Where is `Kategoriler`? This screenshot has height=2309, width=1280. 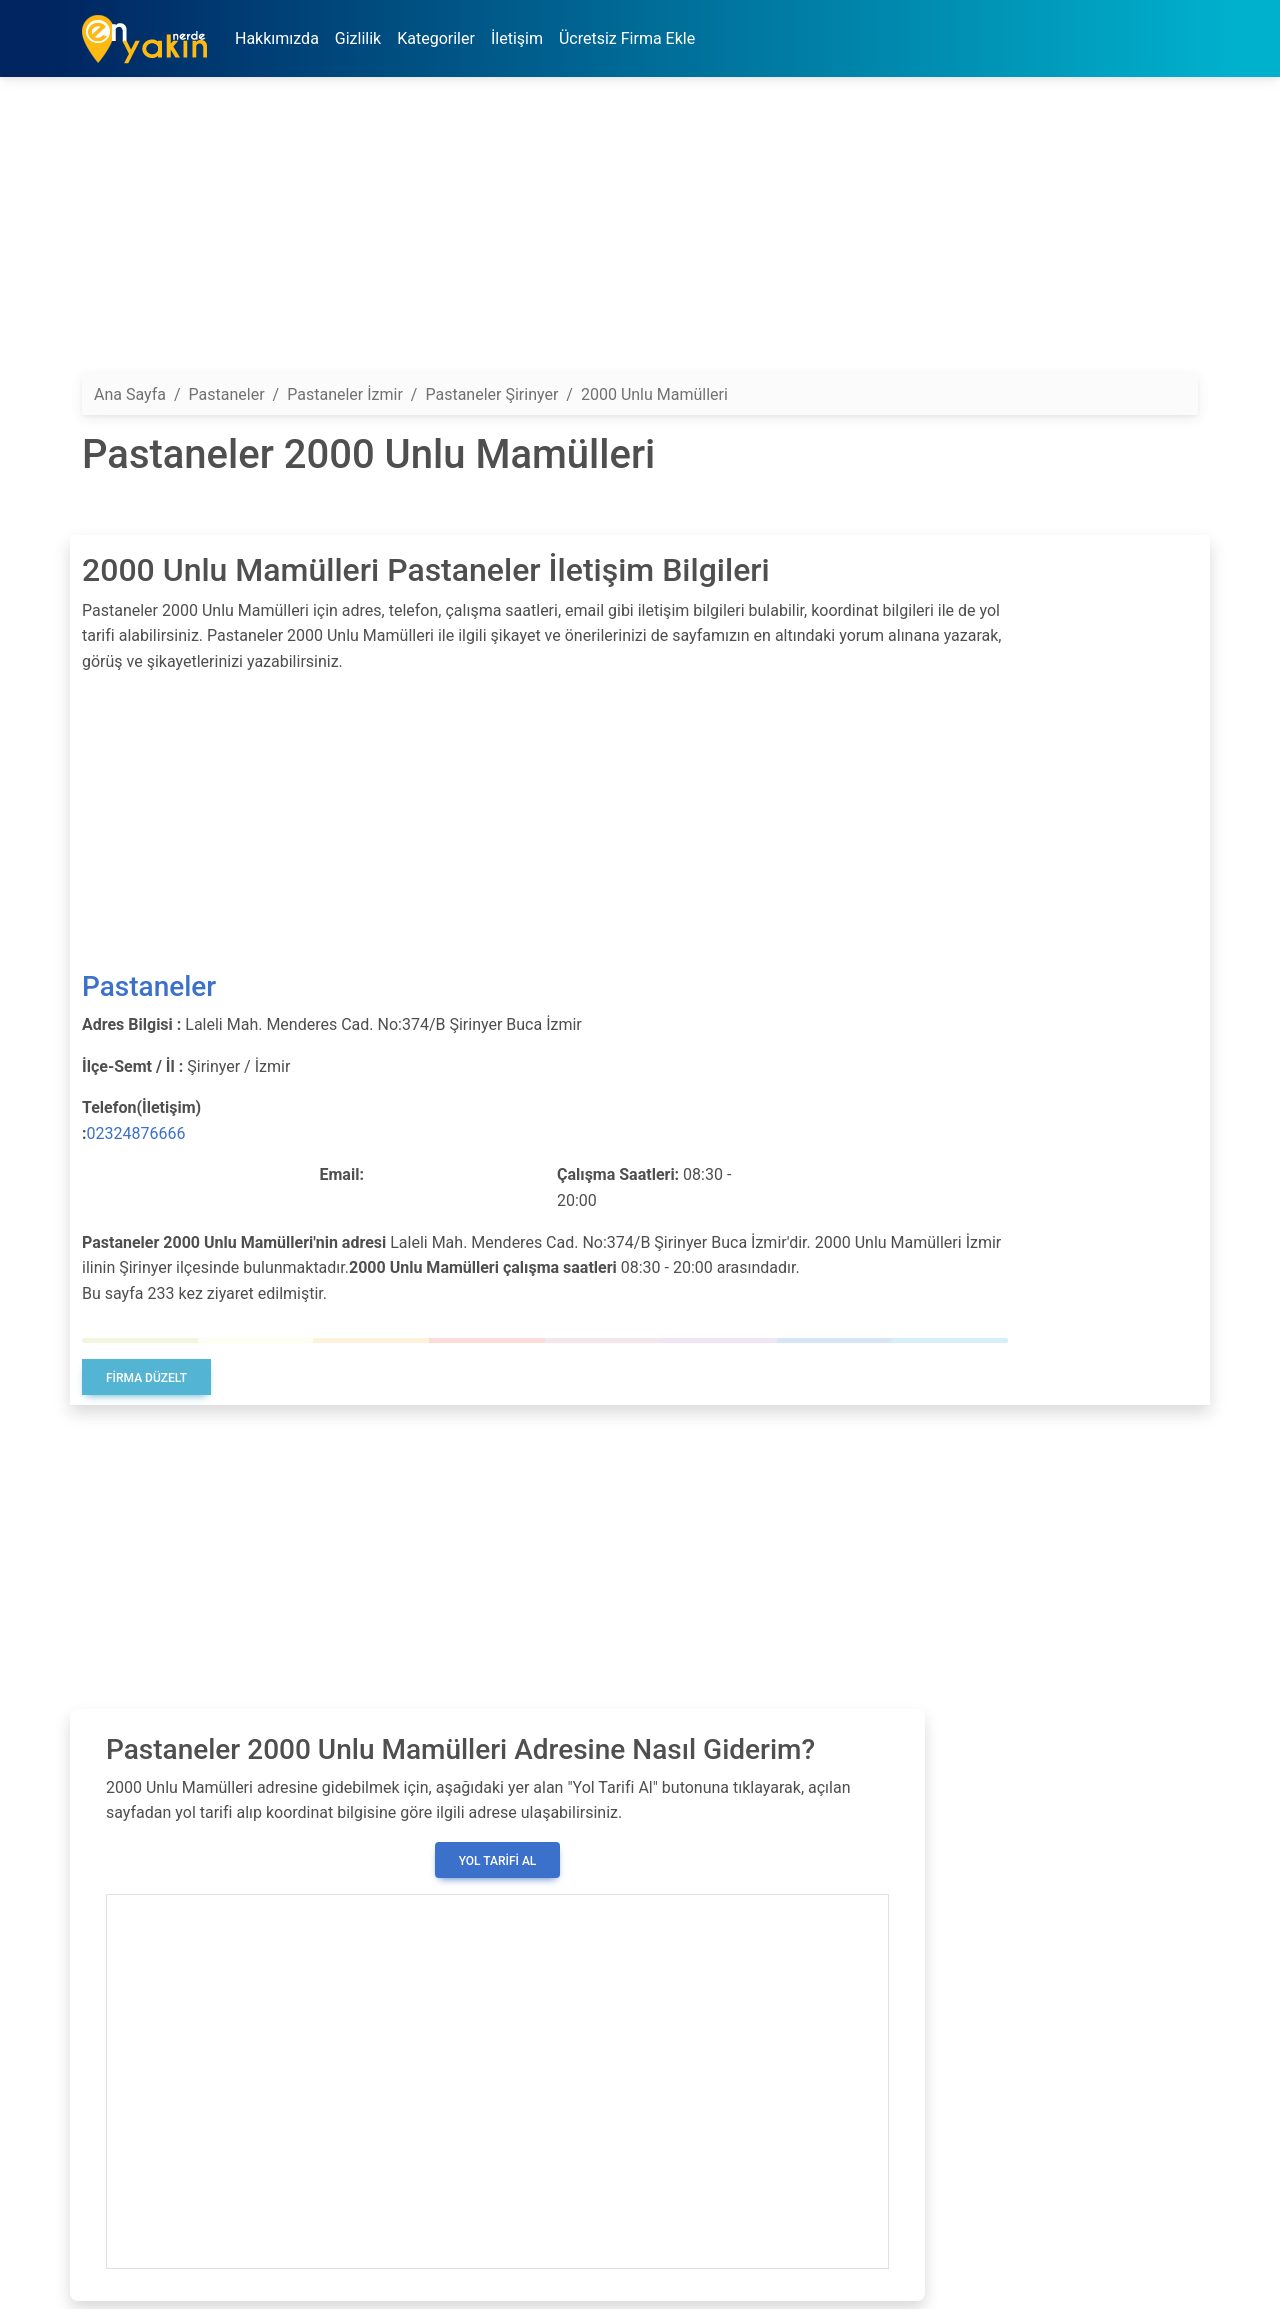 Kategoriler is located at coordinates (436, 38).